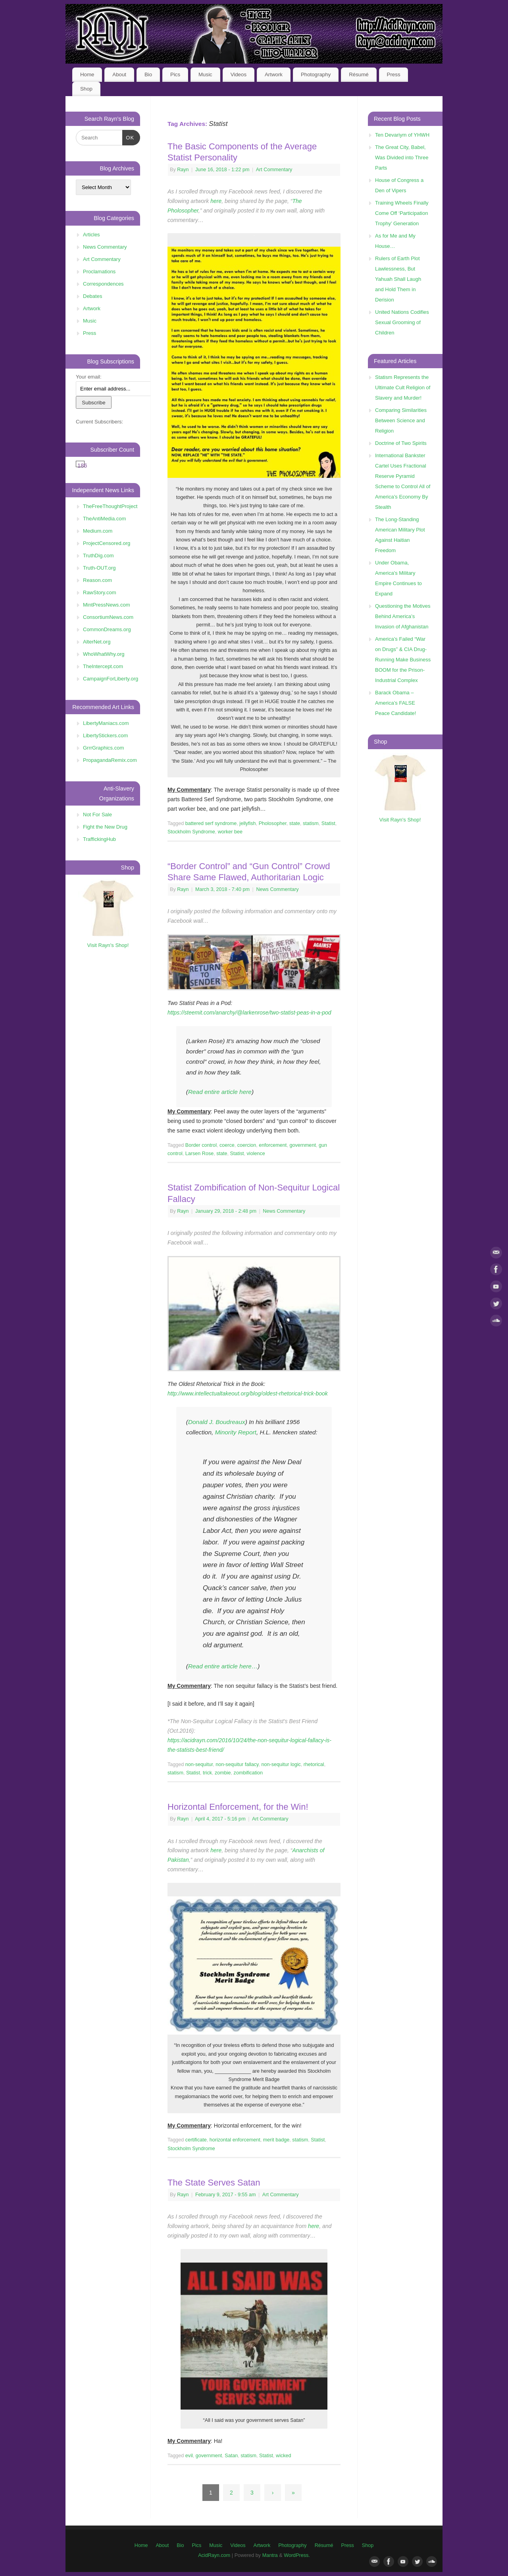  What do you see at coordinates (230, 832) in the screenshot?
I see `worker bee` at bounding box center [230, 832].